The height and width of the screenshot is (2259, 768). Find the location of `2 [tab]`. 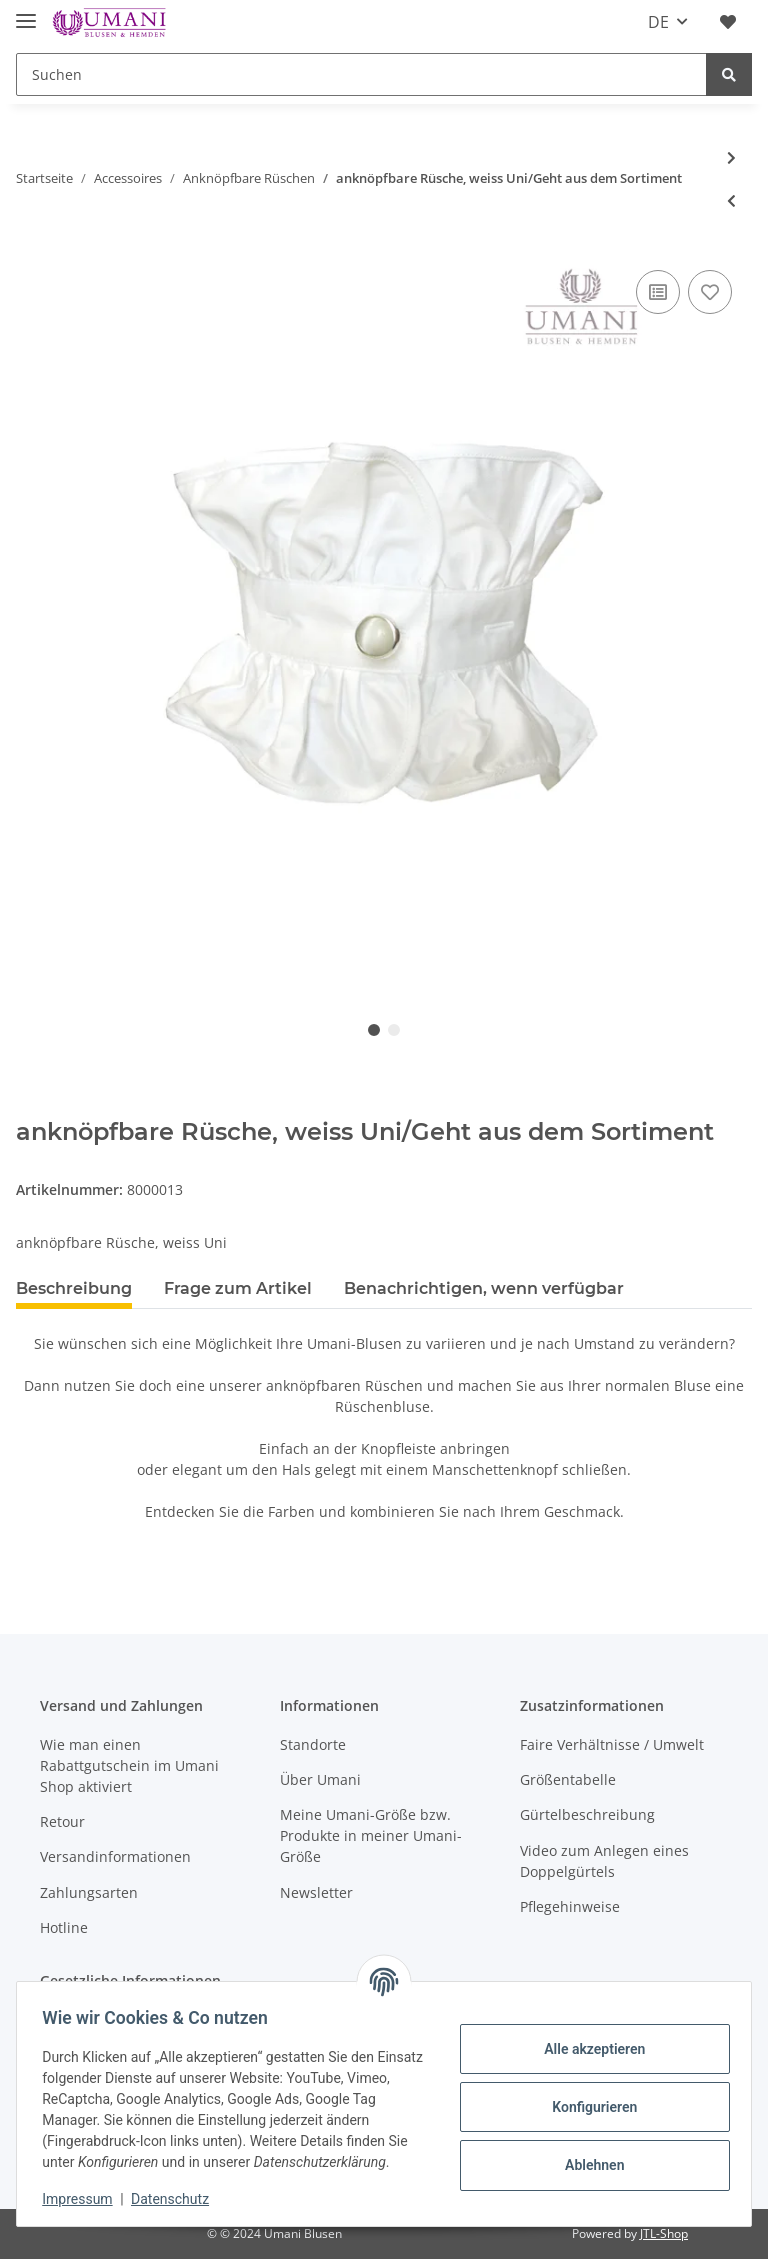

2 [tab] is located at coordinates (394, 1030).